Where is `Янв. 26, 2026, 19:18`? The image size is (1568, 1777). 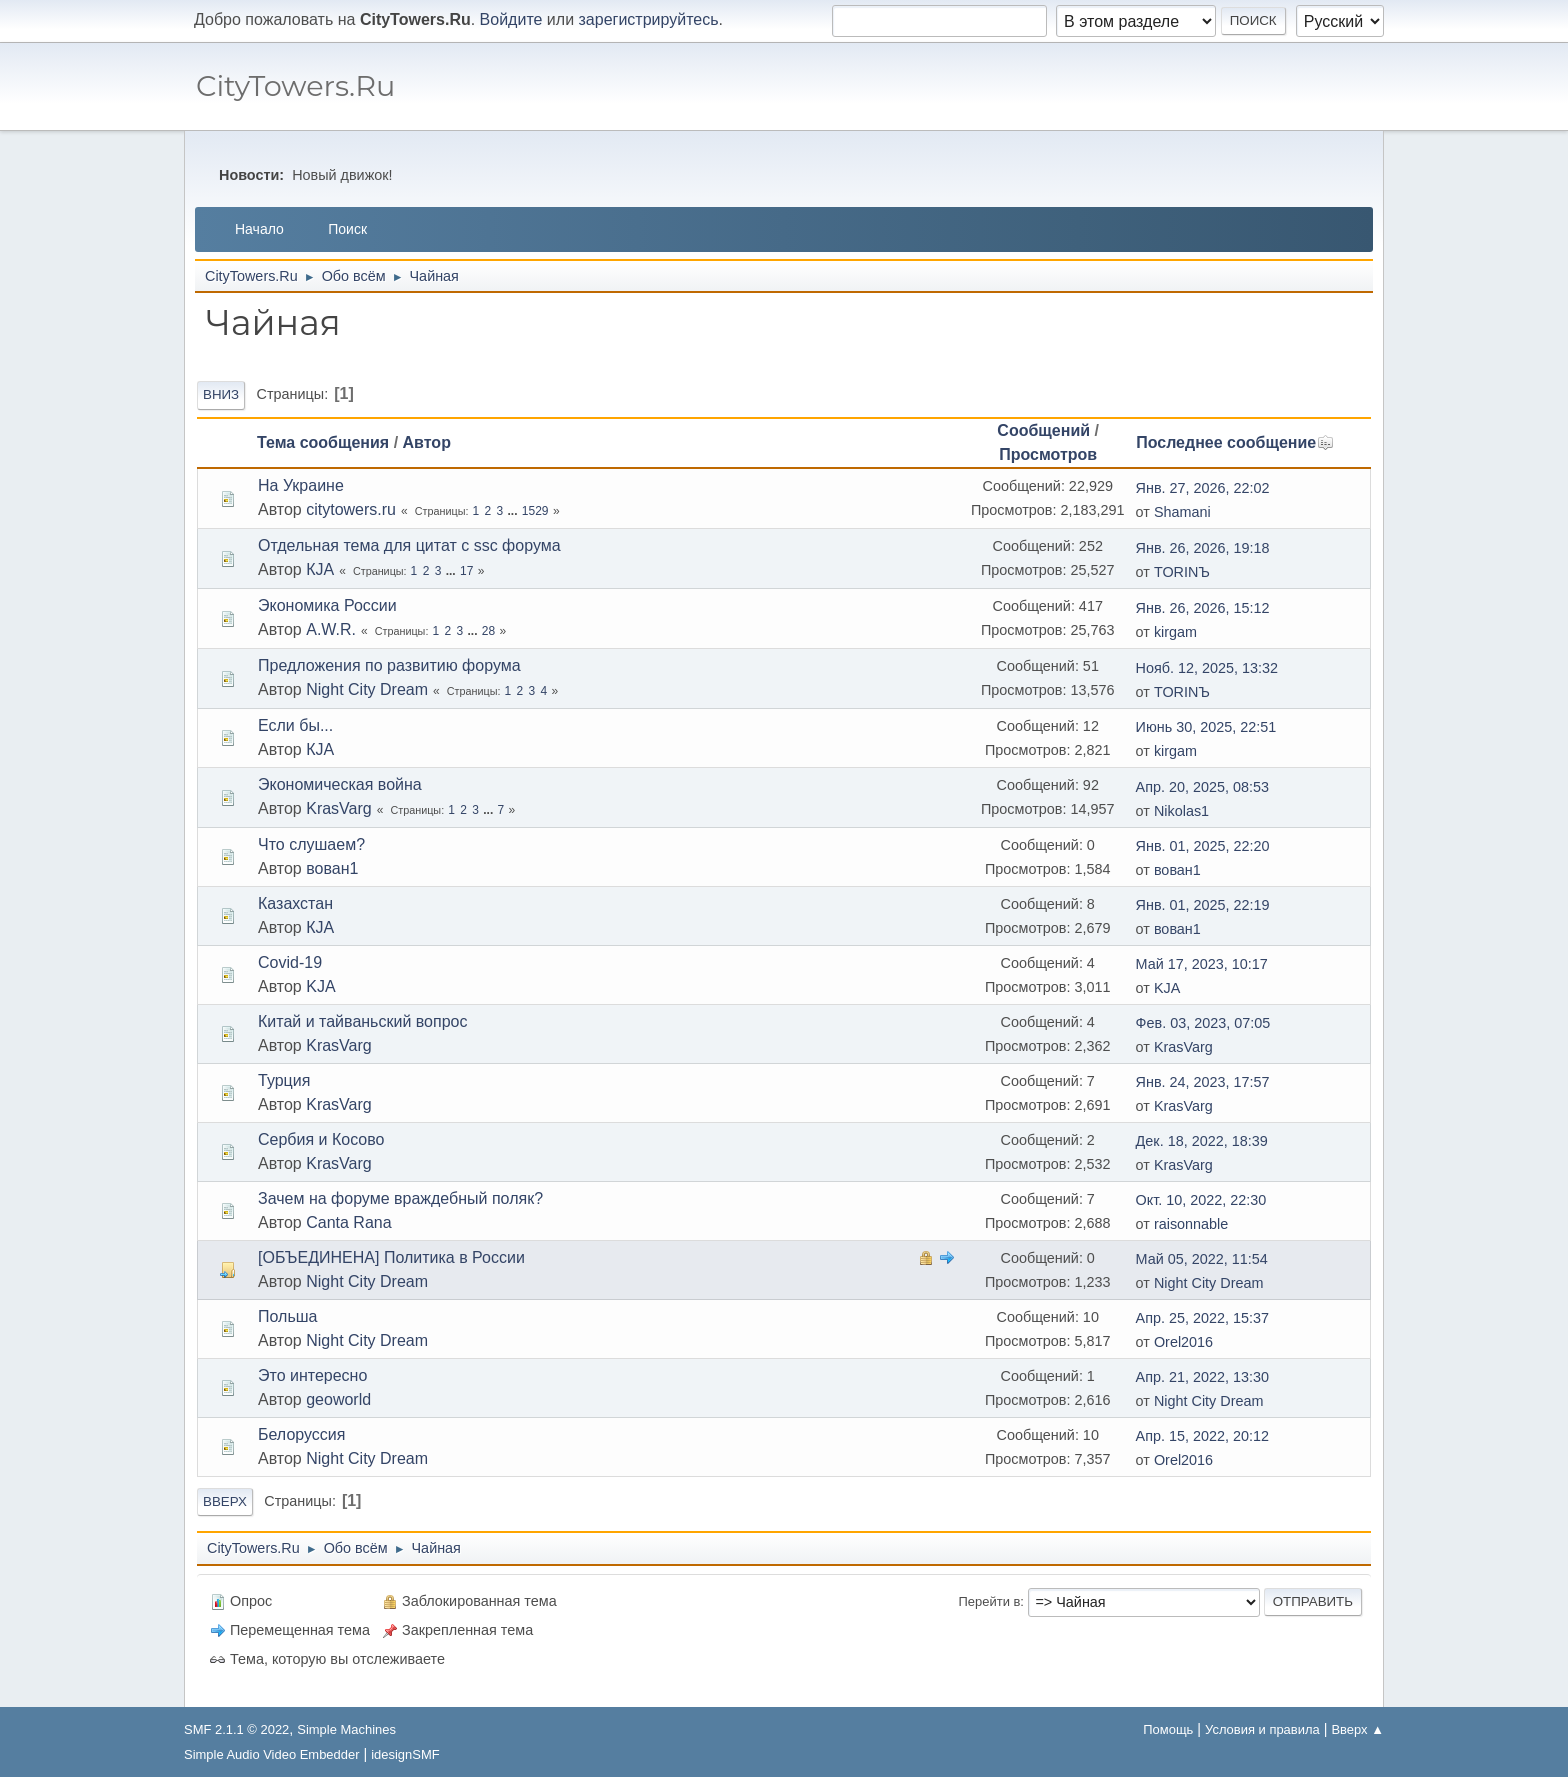 Янв. 26, 2026, 19:18 is located at coordinates (1203, 548).